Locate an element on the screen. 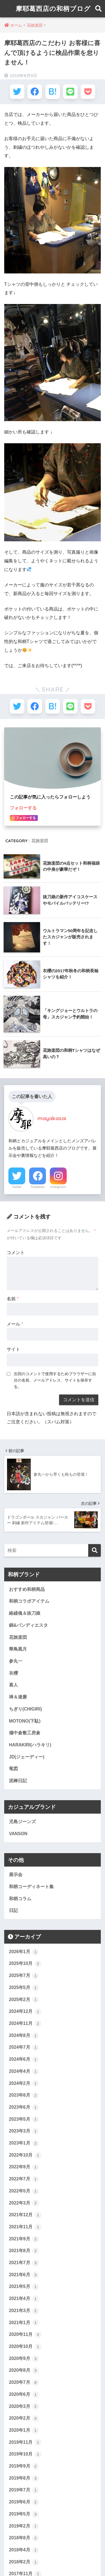  2019年7月 is located at coordinates (24, 2490).